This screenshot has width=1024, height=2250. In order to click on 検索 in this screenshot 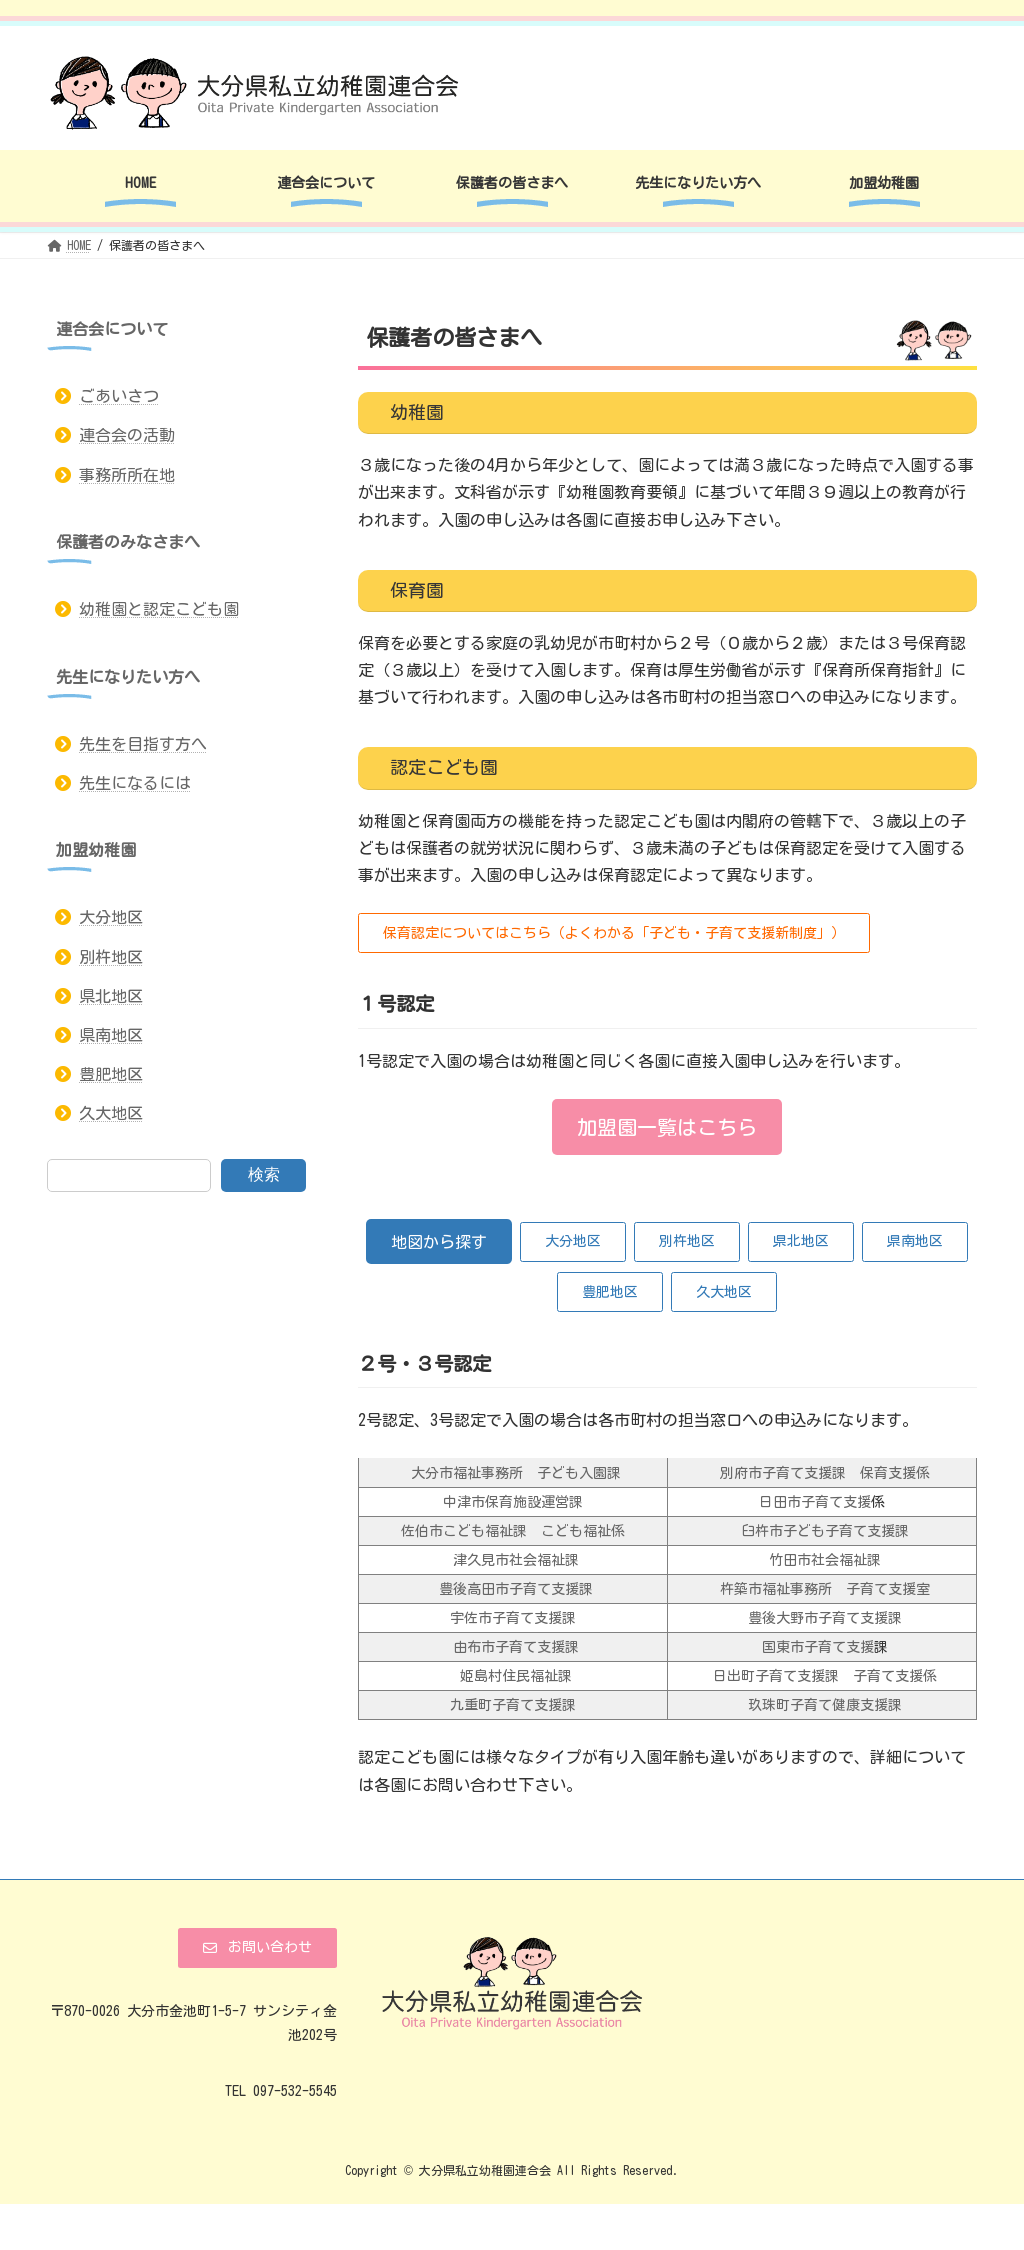, I will do `click(264, 1174)`.